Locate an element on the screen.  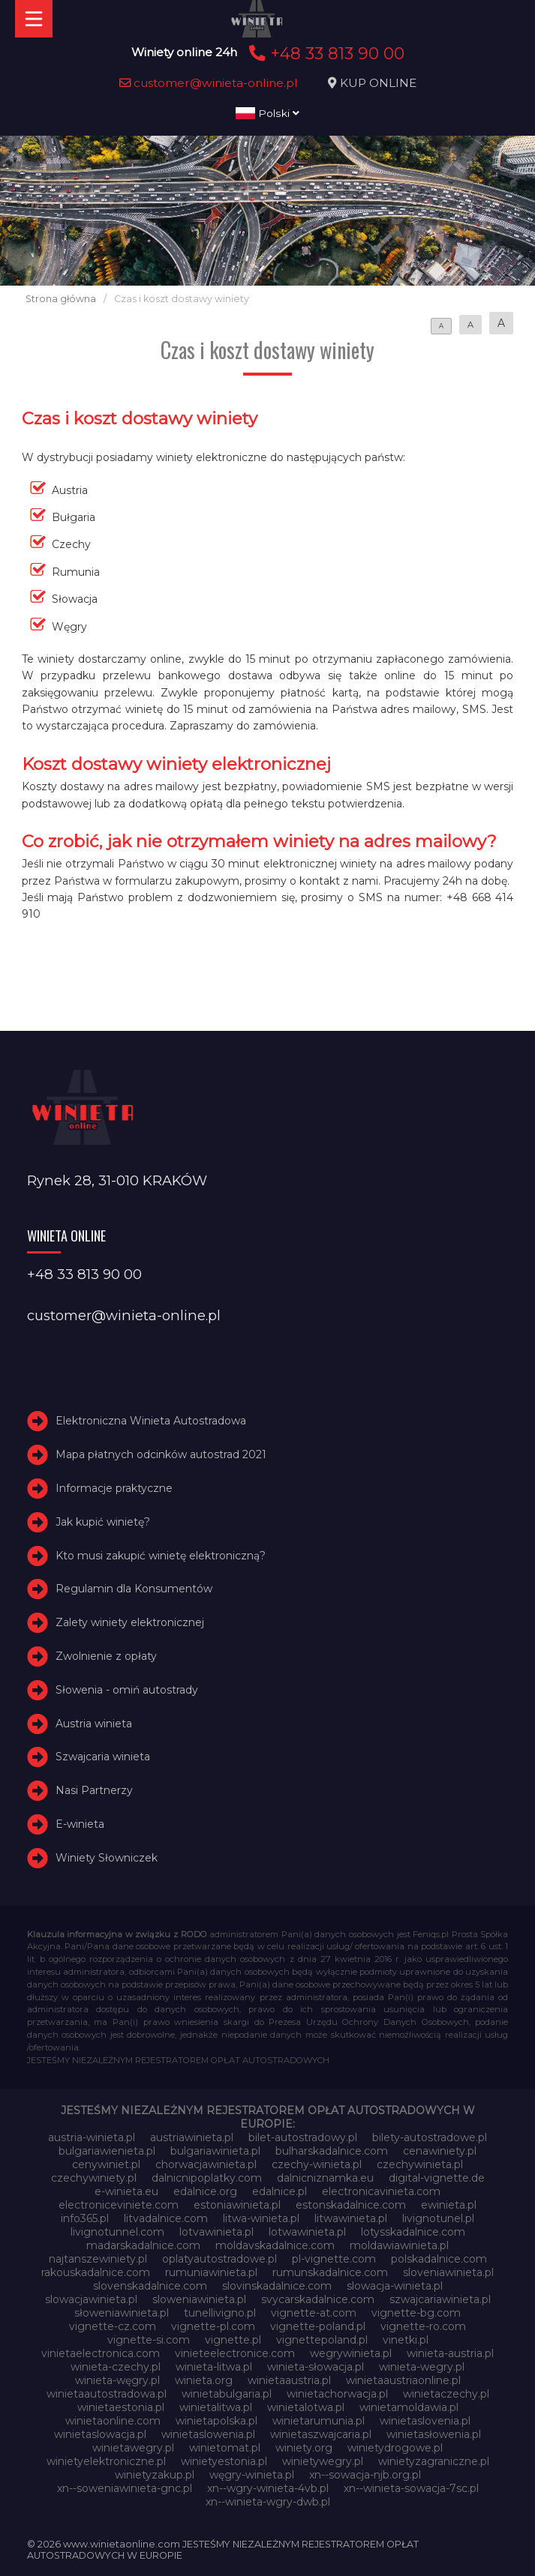
+48 33 813 90 00 is located at coordinates (324, 53).